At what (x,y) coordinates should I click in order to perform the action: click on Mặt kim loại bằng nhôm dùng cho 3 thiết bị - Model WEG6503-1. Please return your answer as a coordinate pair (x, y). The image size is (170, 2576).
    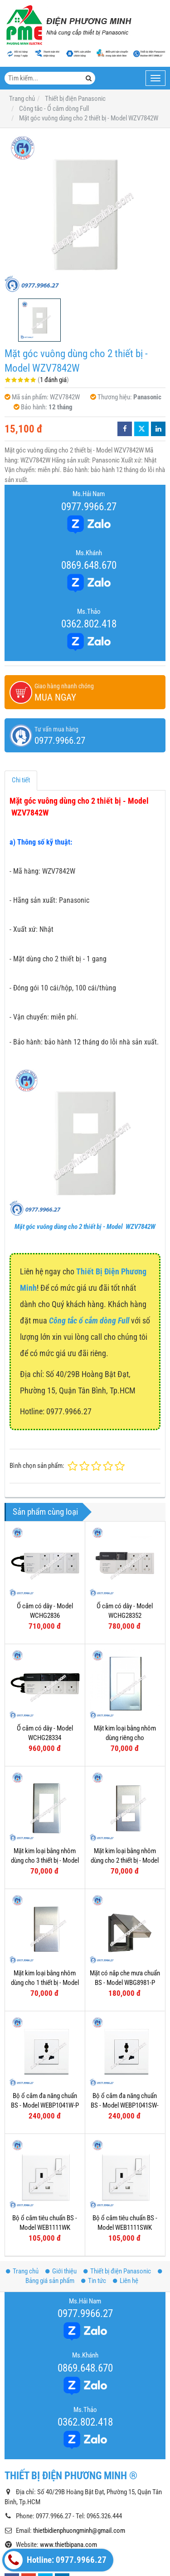
    Looking at the image, I should click on (45, 1861).